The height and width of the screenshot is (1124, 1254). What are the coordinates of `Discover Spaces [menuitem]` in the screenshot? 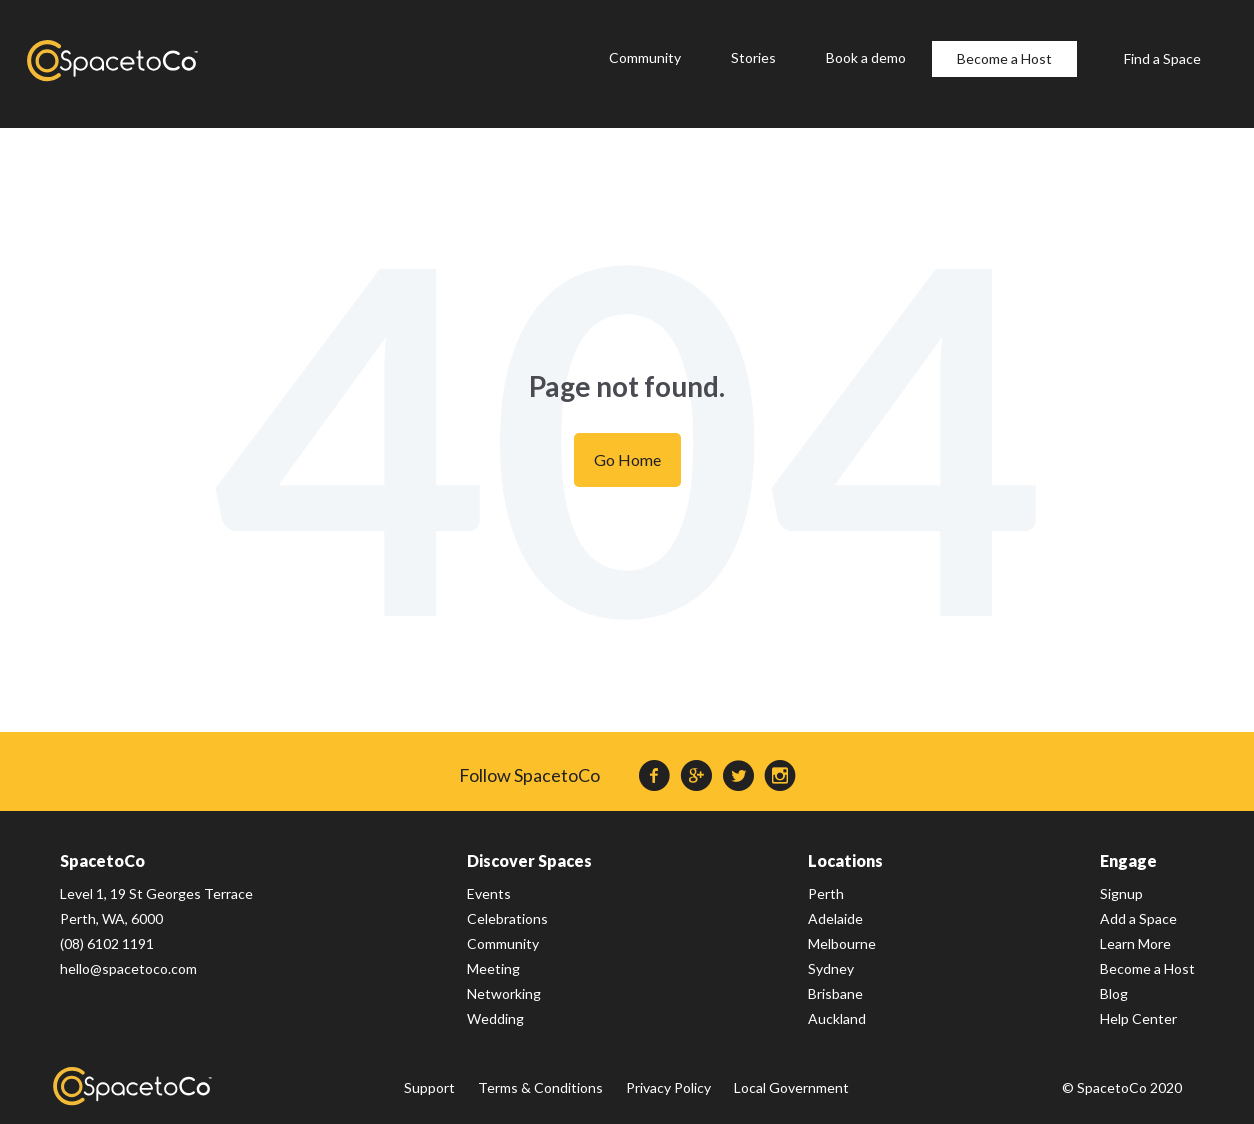 It's located at (529, 860).